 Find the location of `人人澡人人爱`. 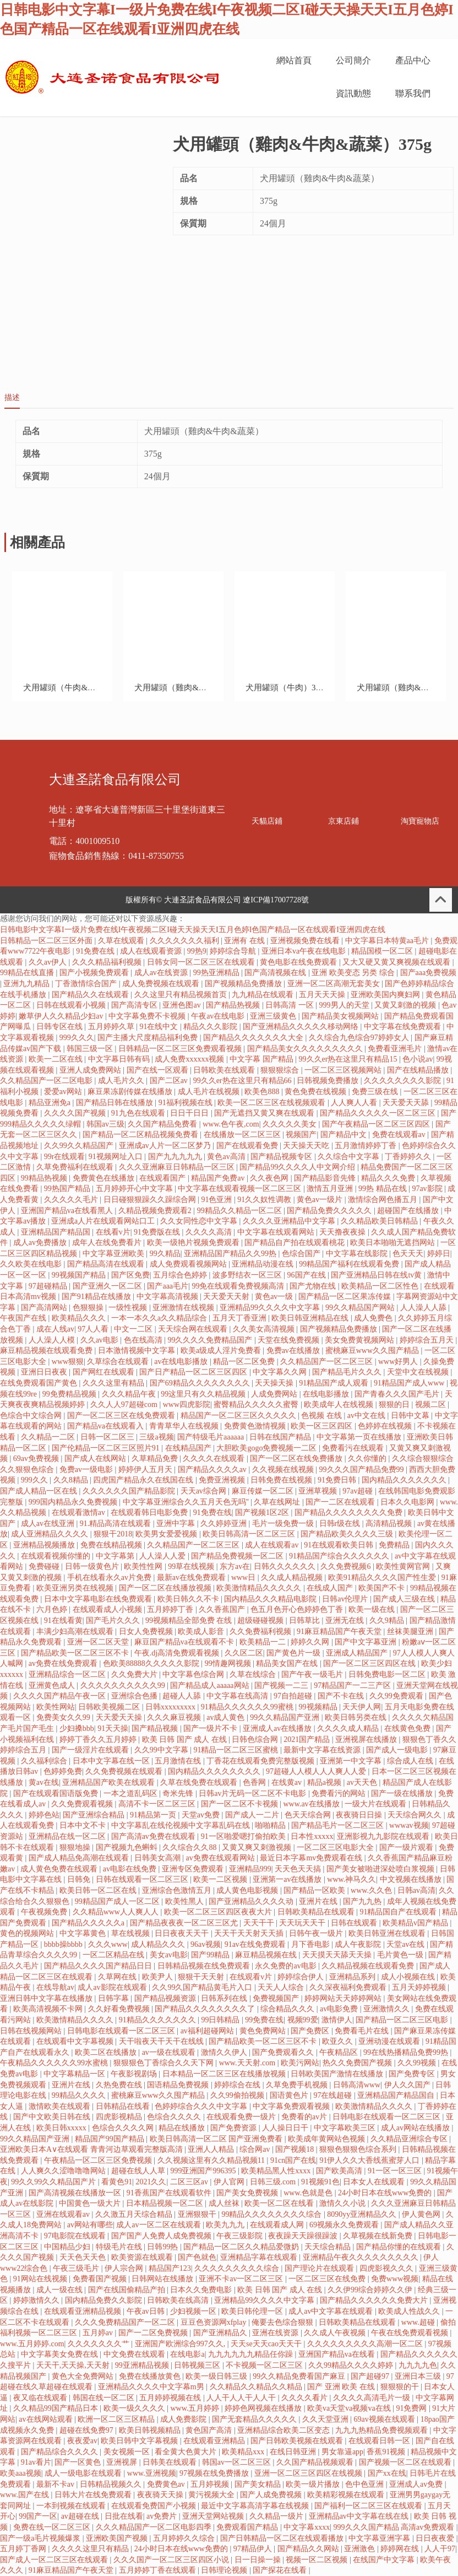

人人澡人人爱 is located at coordinates (163, 1556).